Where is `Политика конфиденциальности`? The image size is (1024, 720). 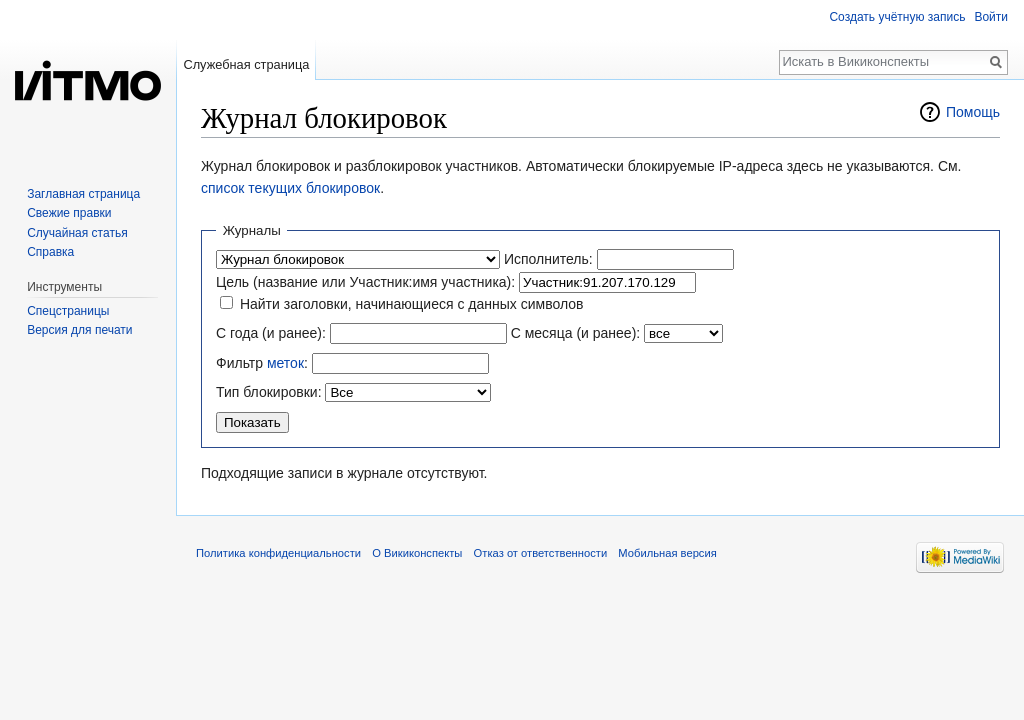
Политика конфиденциальности is located at coordinates (278, 553).